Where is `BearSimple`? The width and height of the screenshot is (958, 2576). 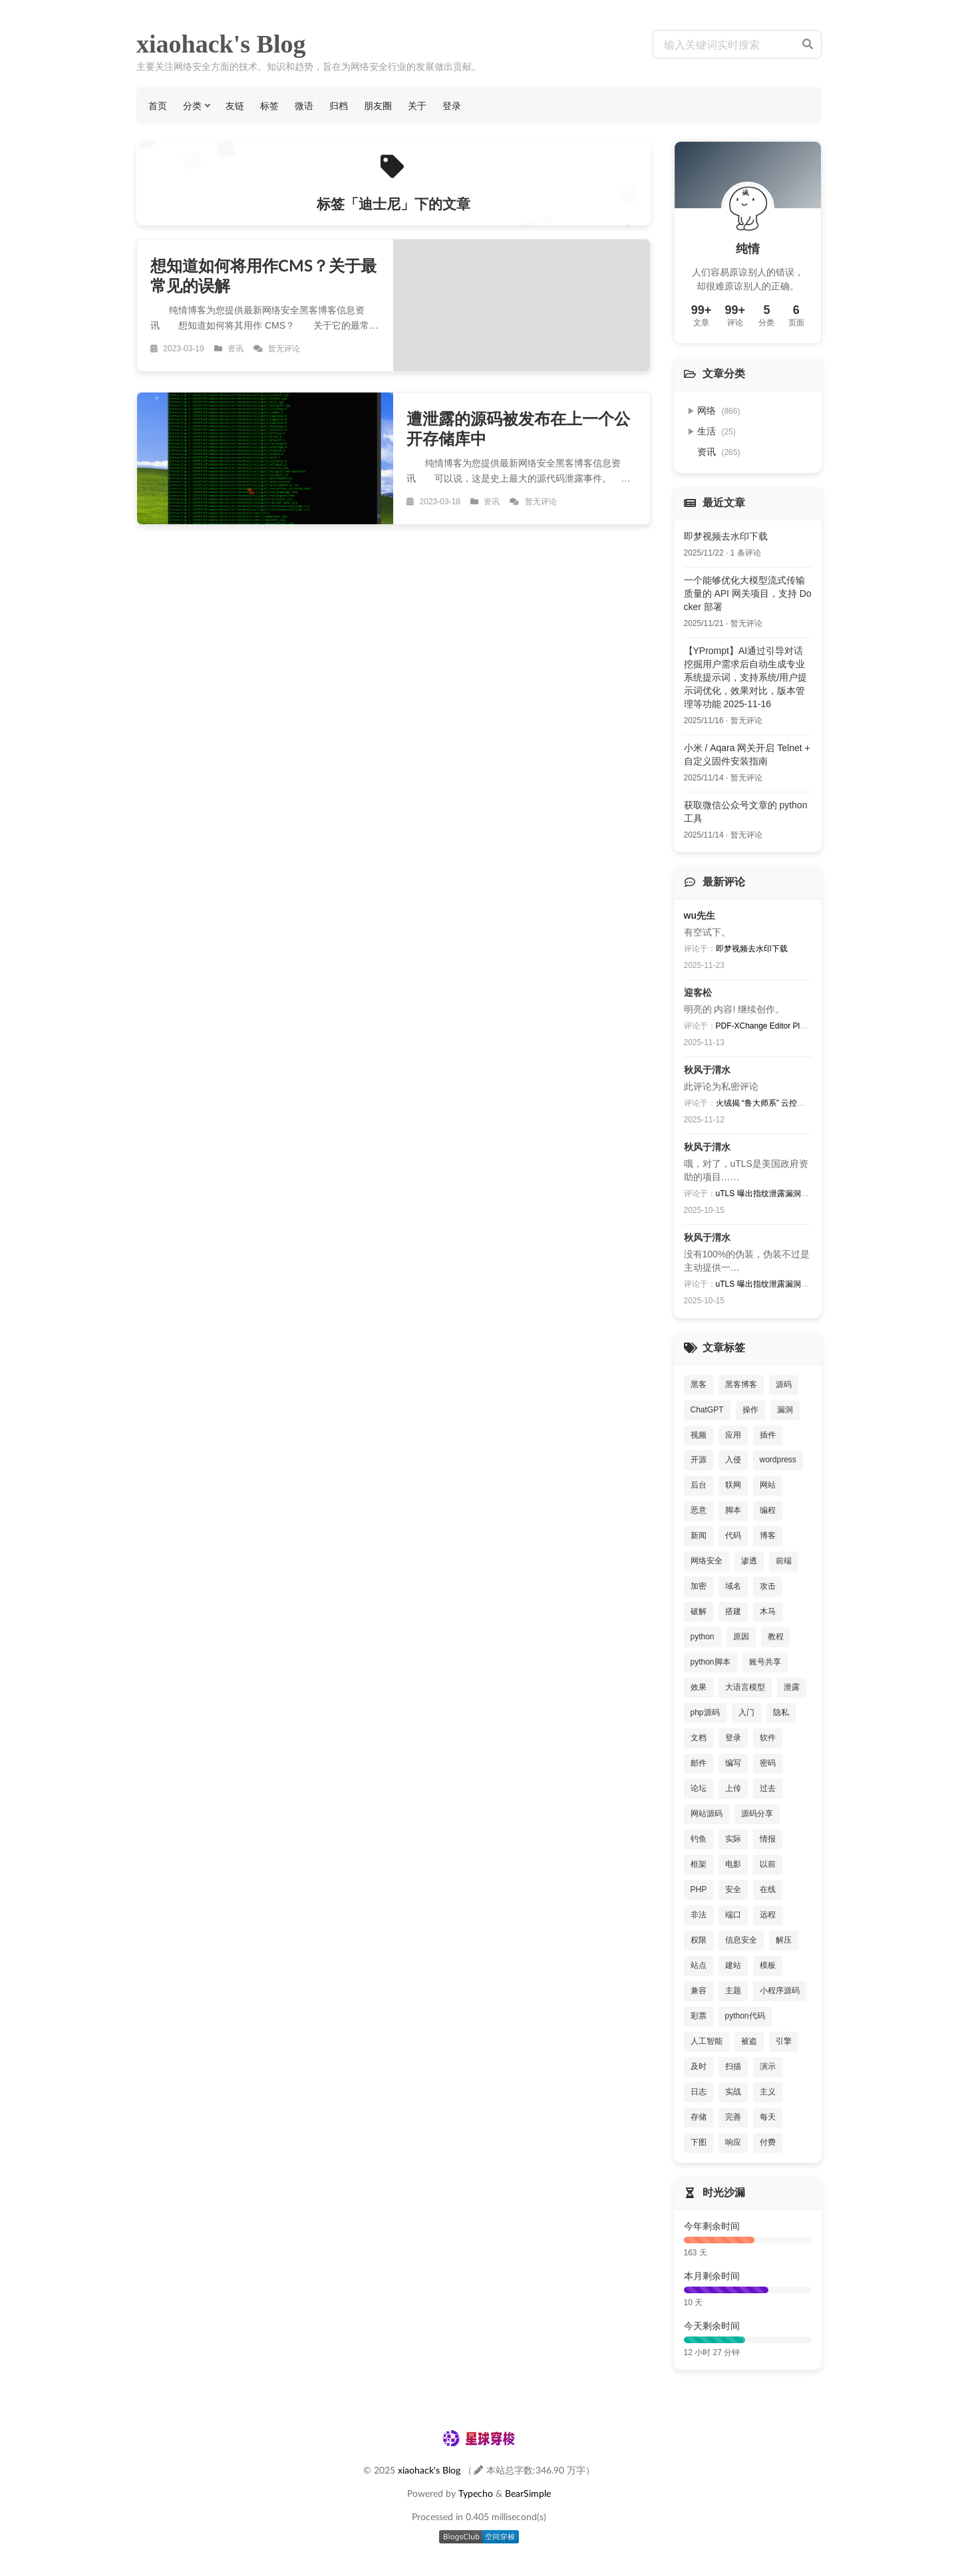
BearSimple is located at coordinates (528, 2493).